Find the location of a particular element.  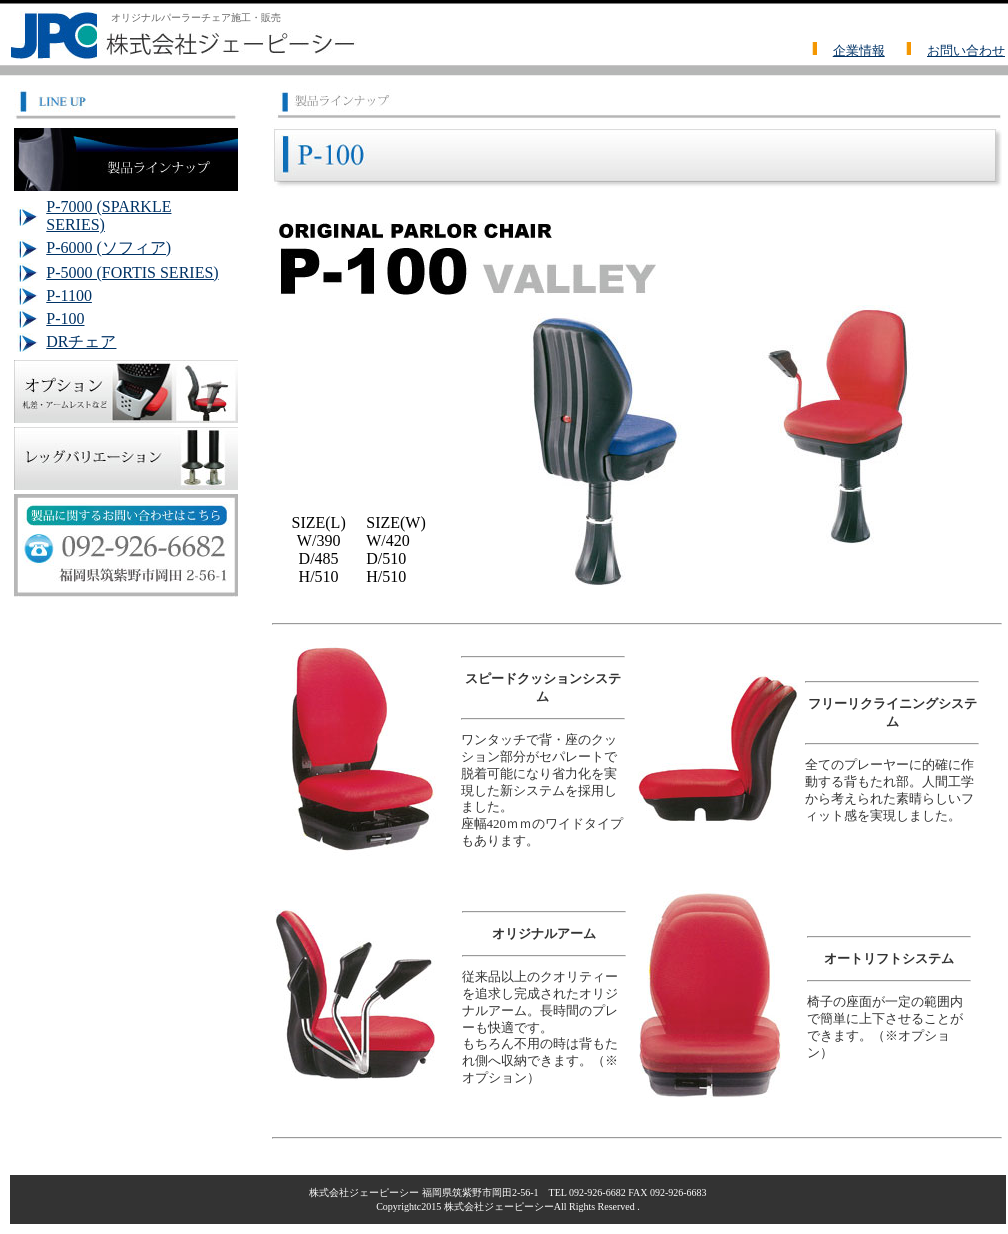

DRチェア is located at coordinates (81, 341).